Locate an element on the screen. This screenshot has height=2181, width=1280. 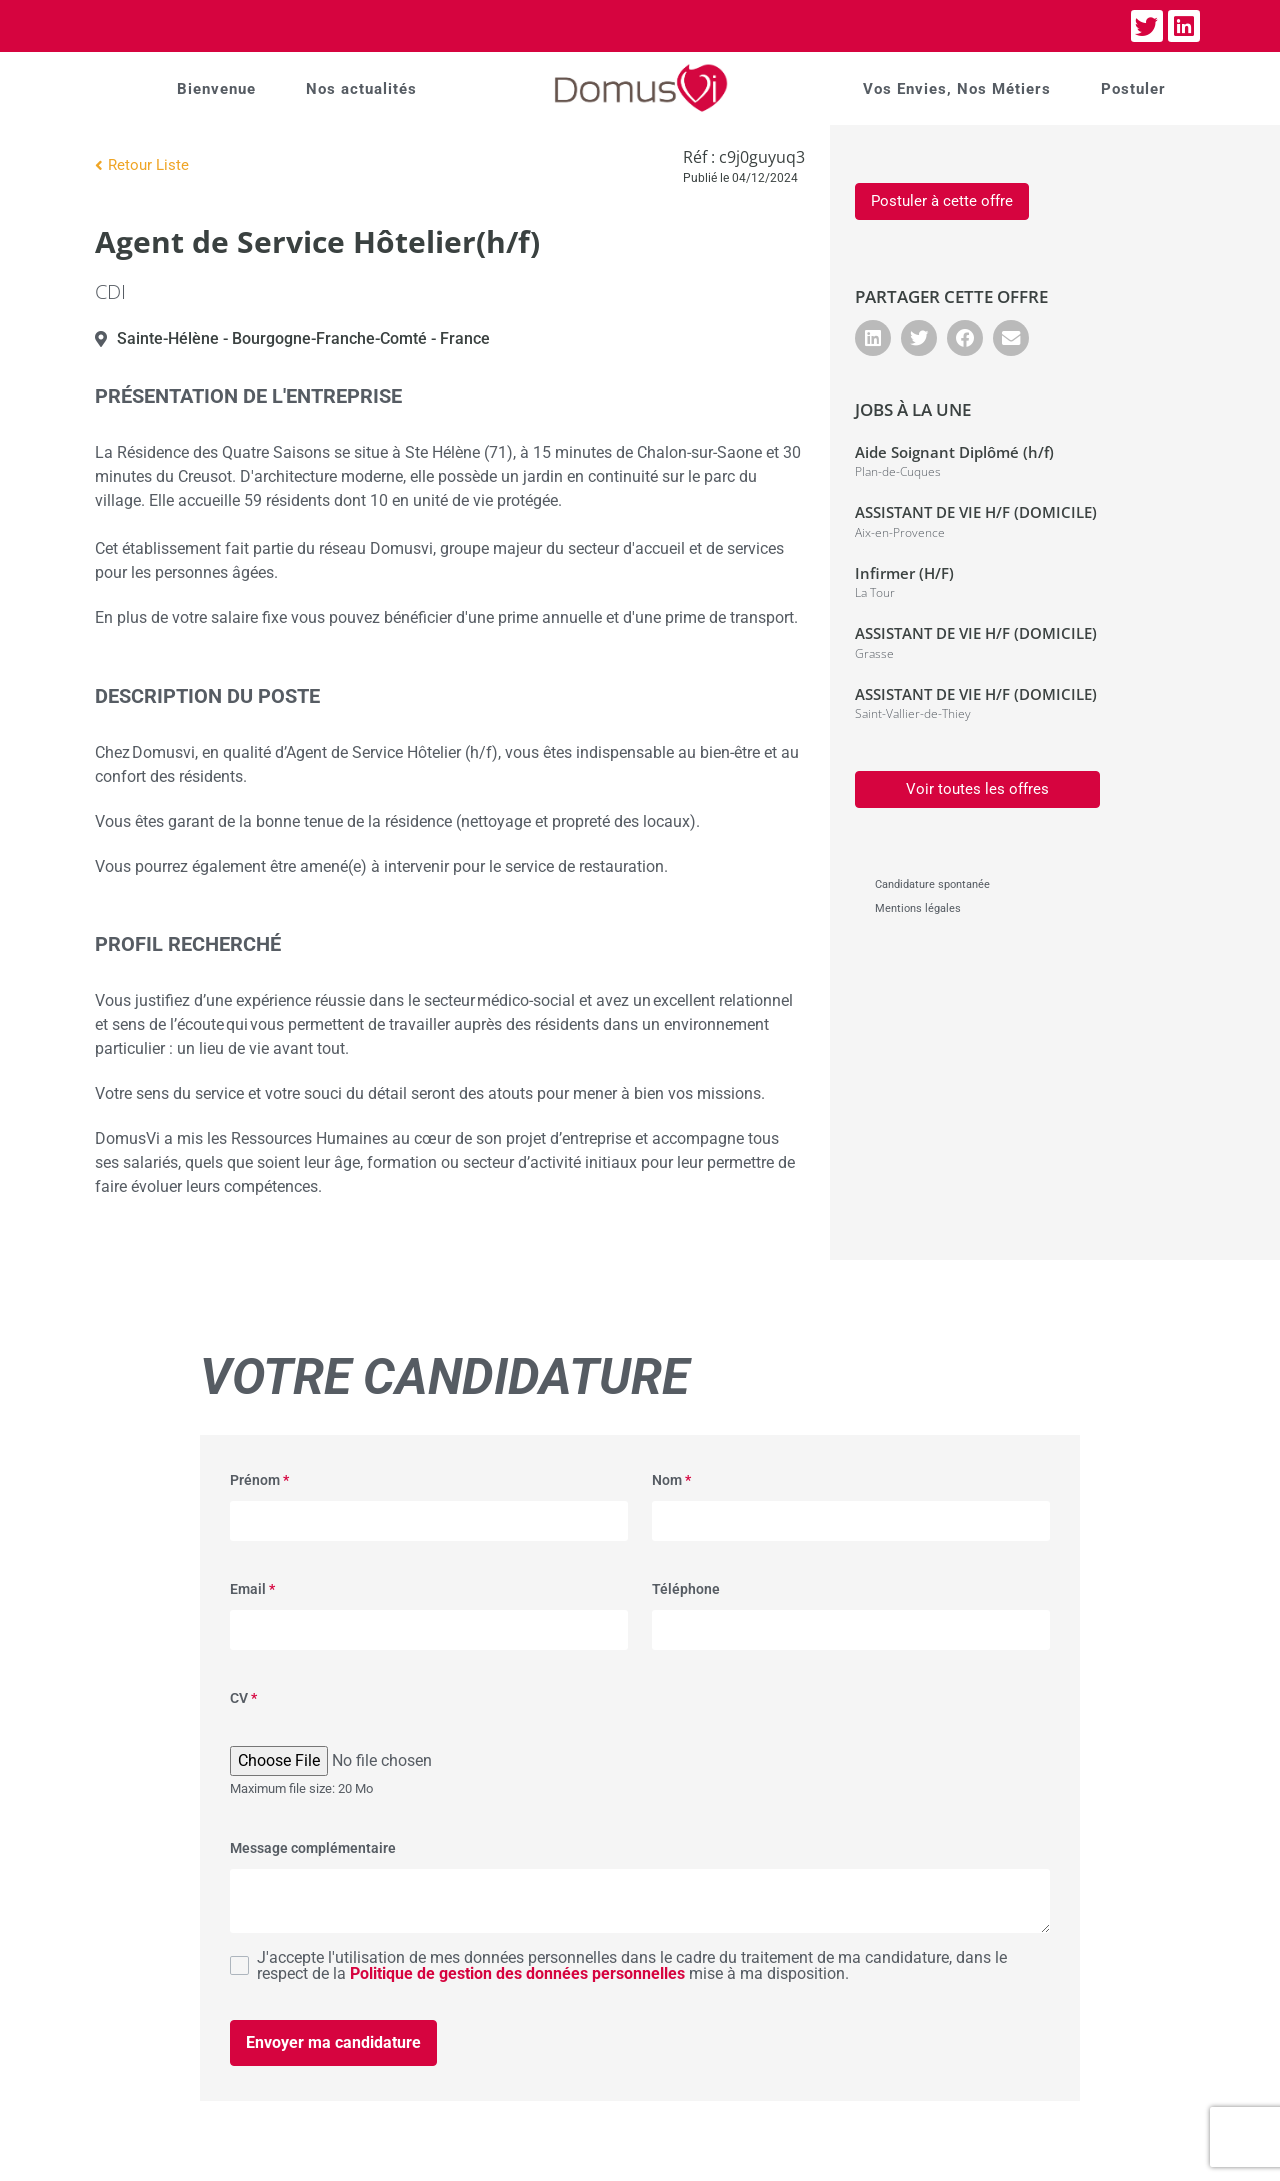
Mentions légales is located at coordinates (918, 908).